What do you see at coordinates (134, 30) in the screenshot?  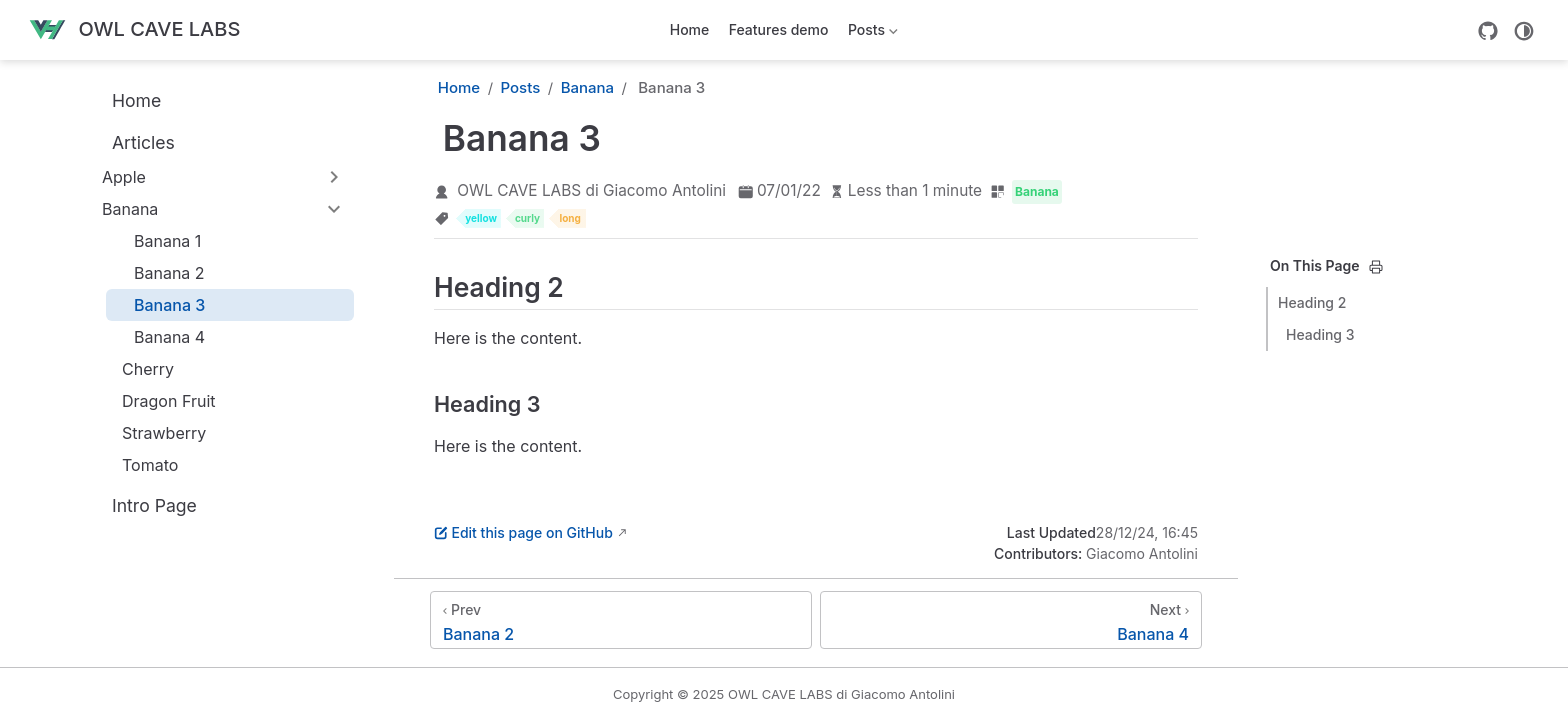 I see `[Take me home]` at bounding box center [134, 30].